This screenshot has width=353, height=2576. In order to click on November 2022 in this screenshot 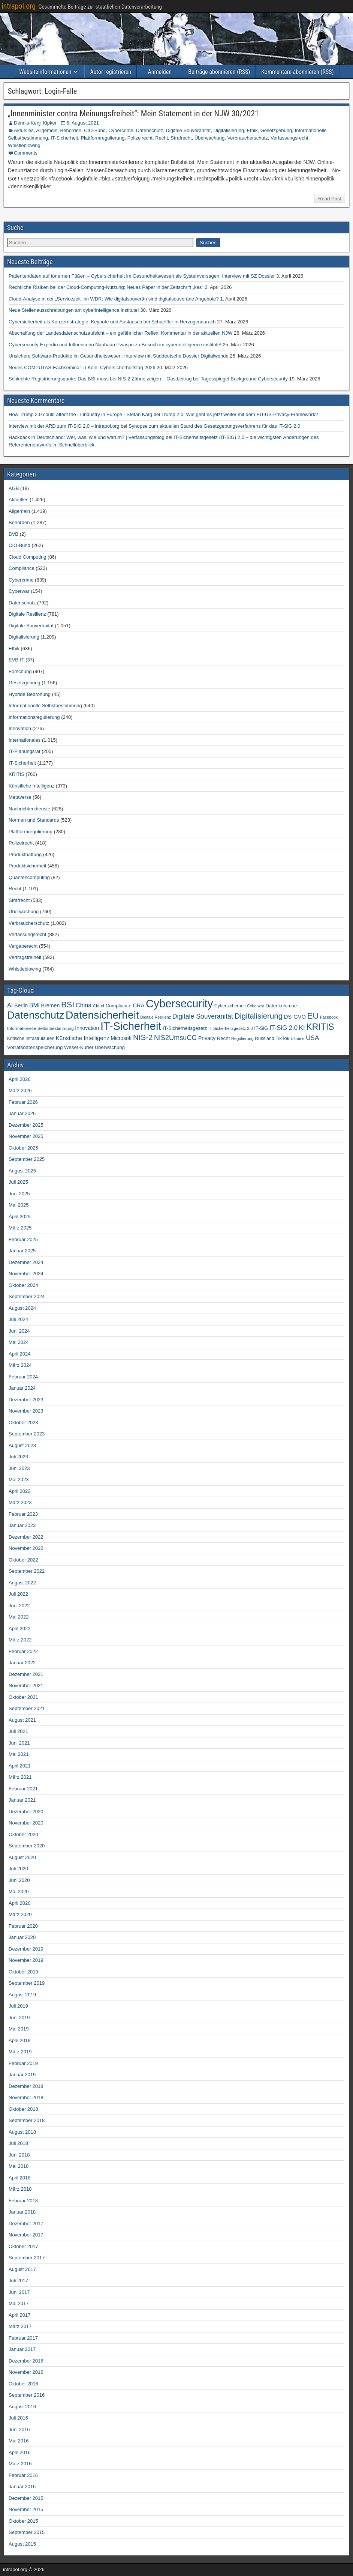, I will do `click(26, 1548)`.